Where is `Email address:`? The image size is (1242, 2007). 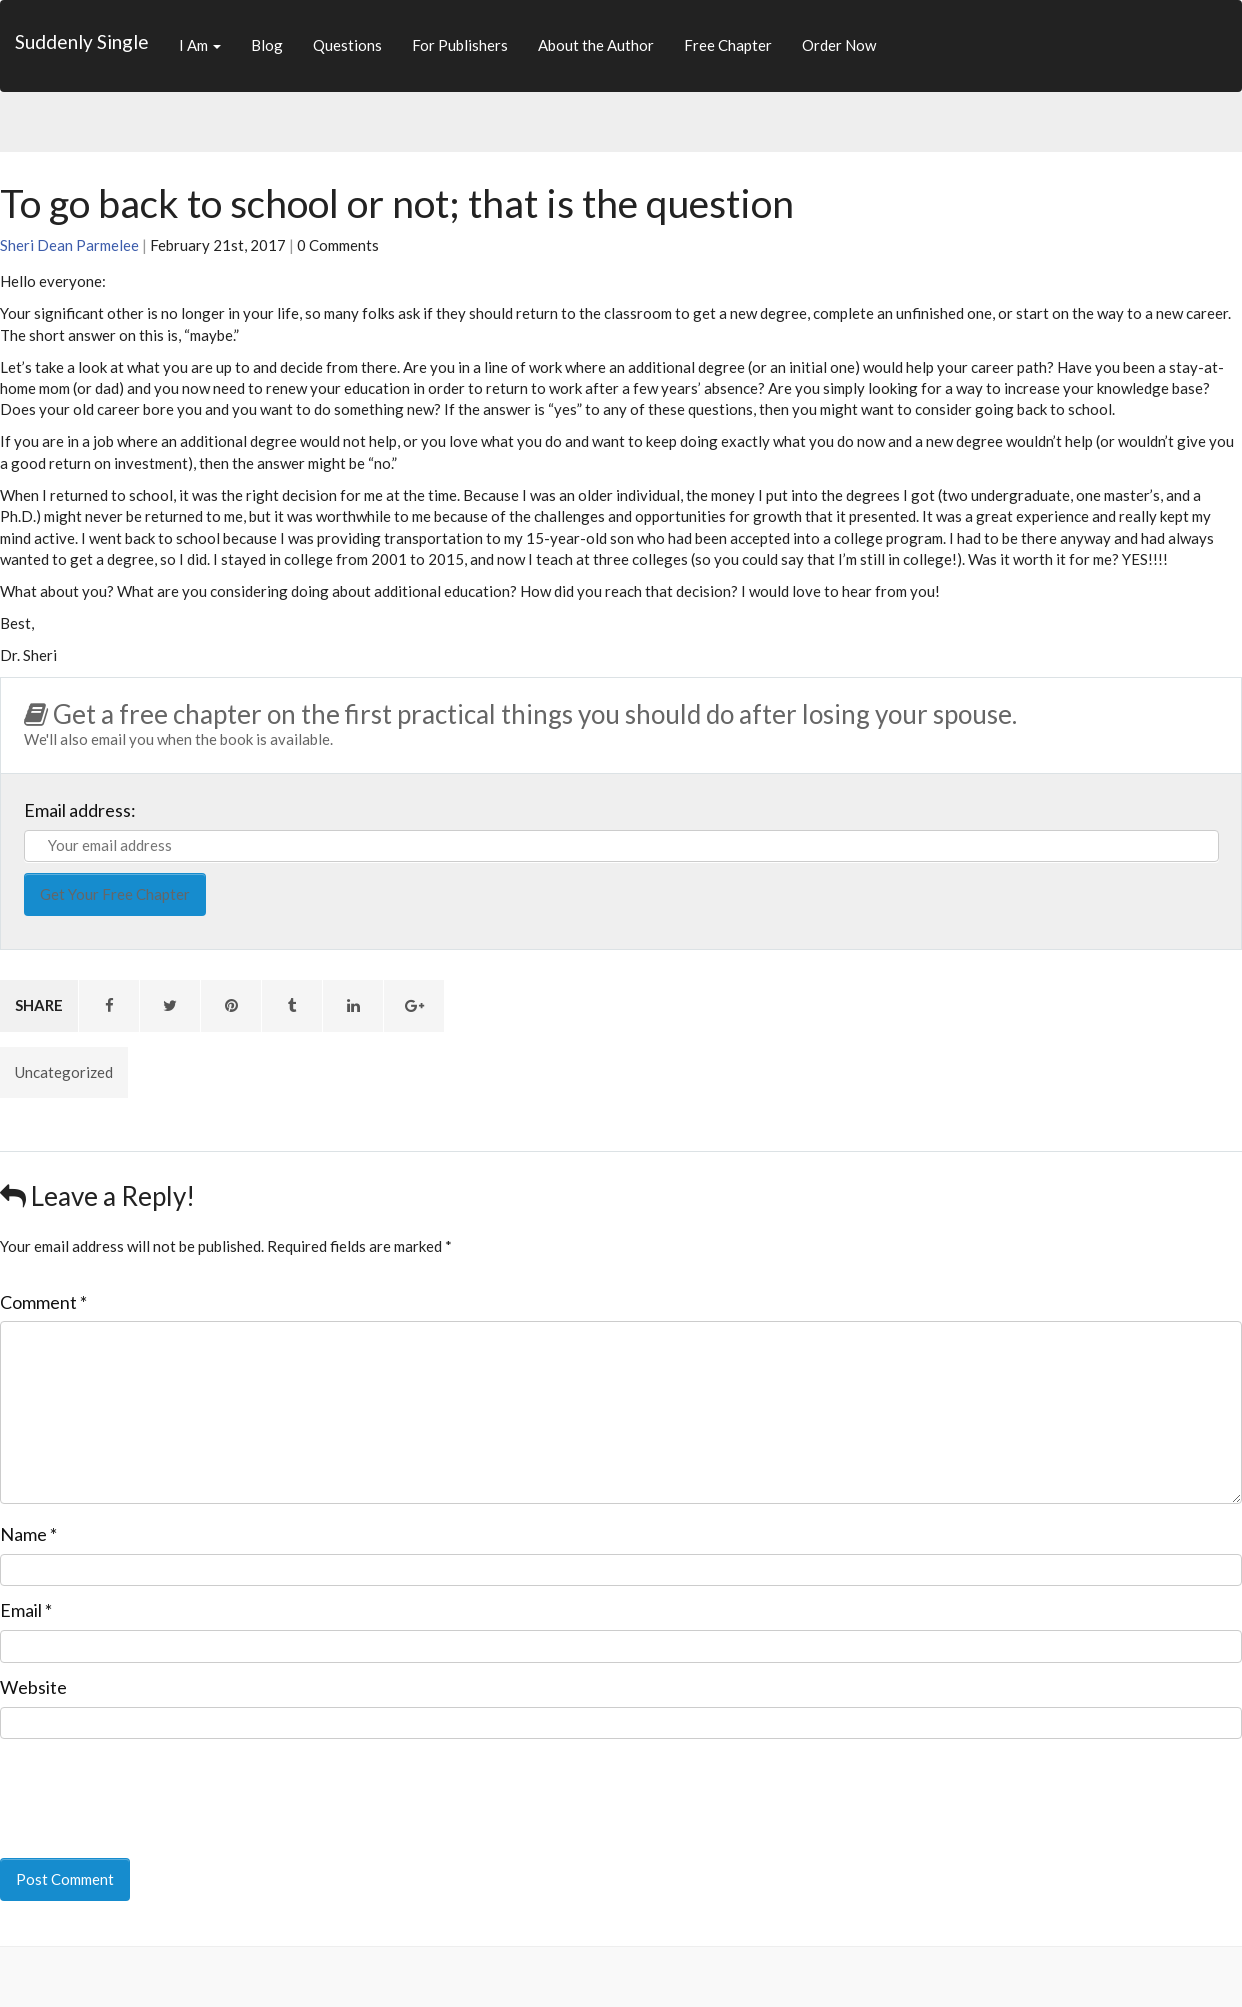 Email address: is located at coordinates (80, 810).